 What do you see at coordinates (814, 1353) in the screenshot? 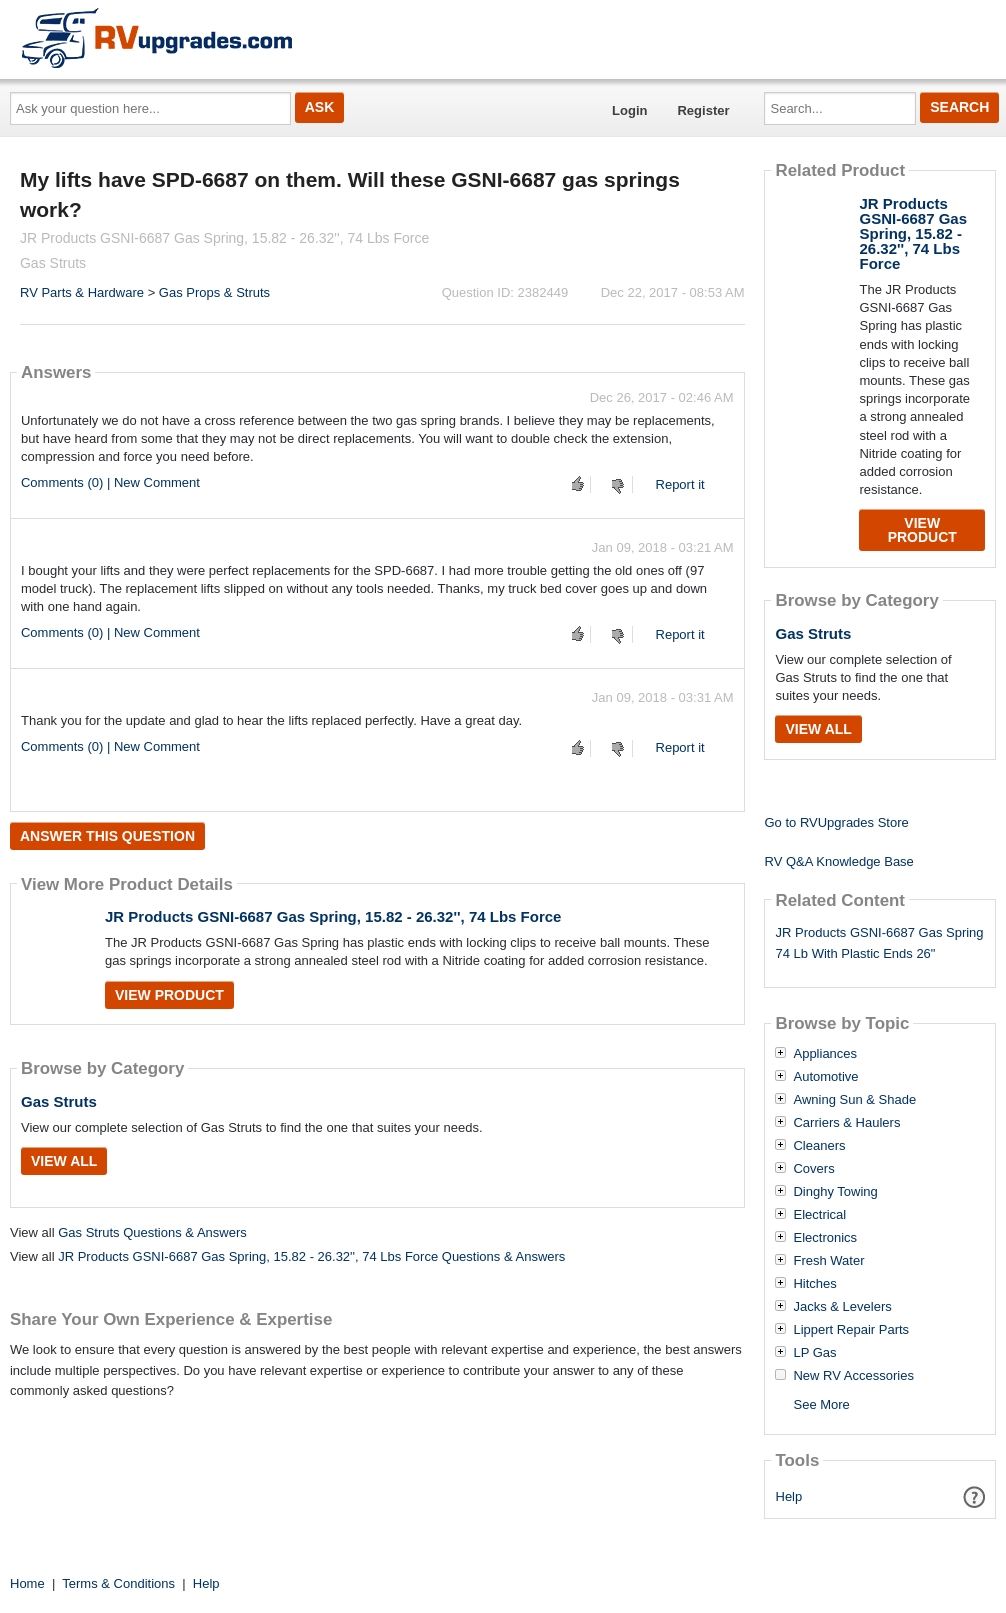
I see `LP Gas` at bounding box center [814, 1353].